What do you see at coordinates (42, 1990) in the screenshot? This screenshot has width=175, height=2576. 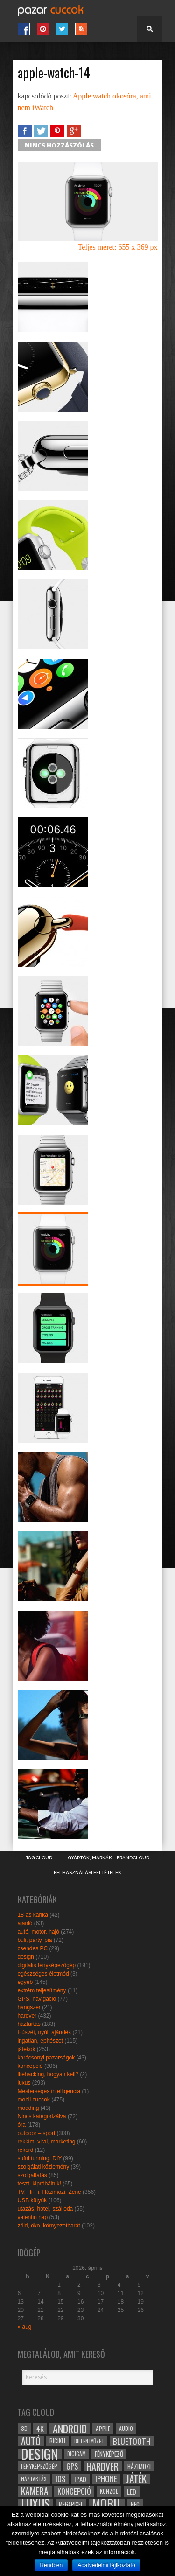 I see `extrém teljesítmény` at bounding box center [42, 1990].